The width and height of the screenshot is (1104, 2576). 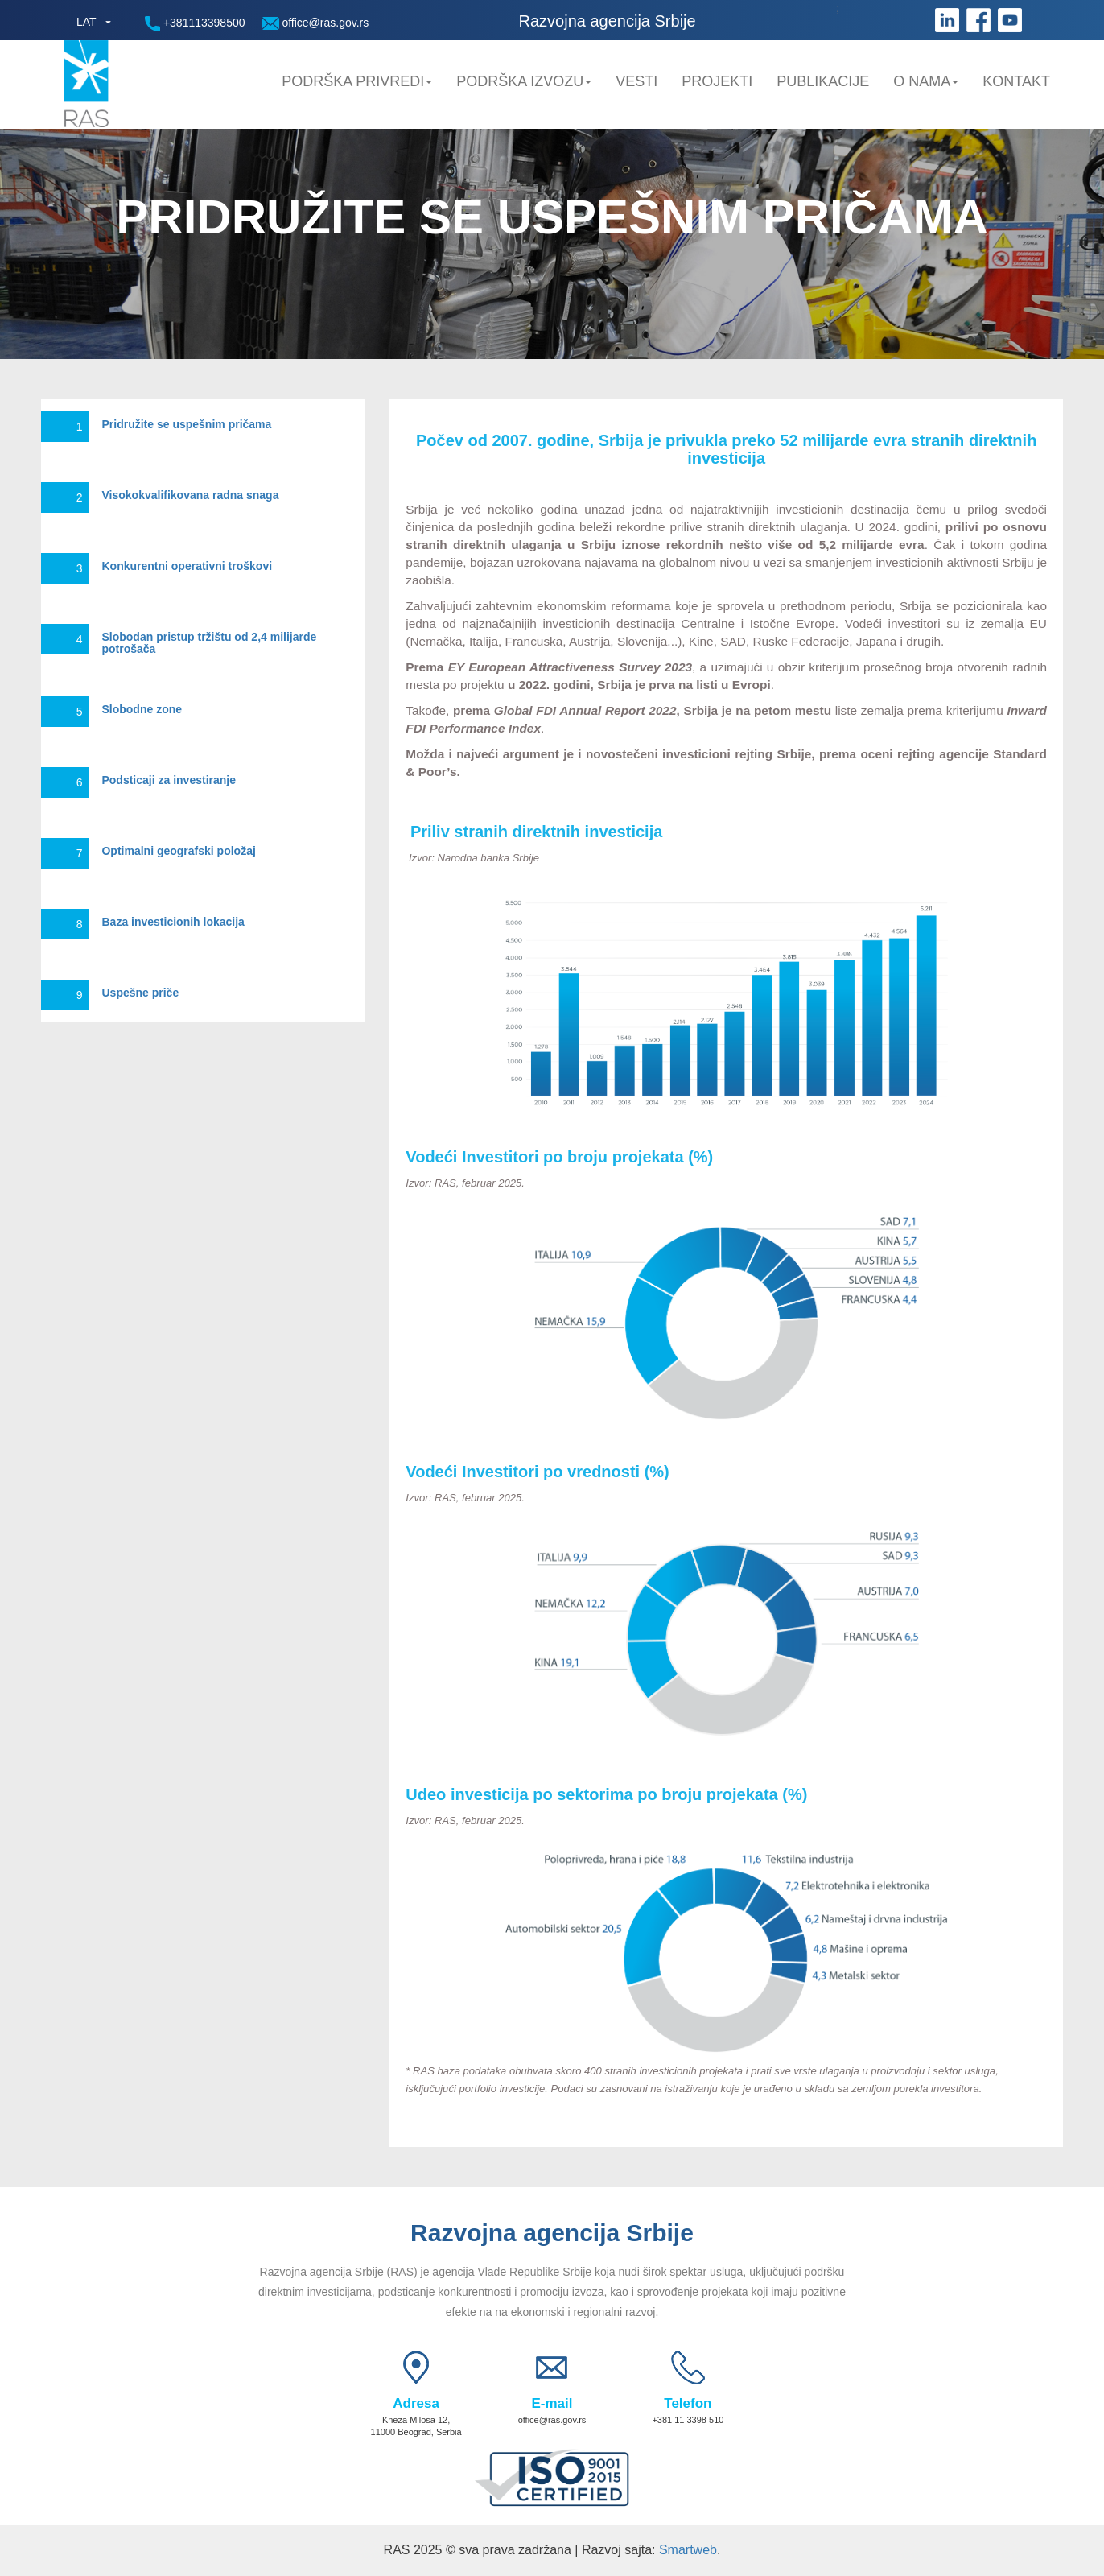 What do you see at coordinates (823, 81) in the screenshot?
I see `Publikacije` at bounding box center [823, 81].